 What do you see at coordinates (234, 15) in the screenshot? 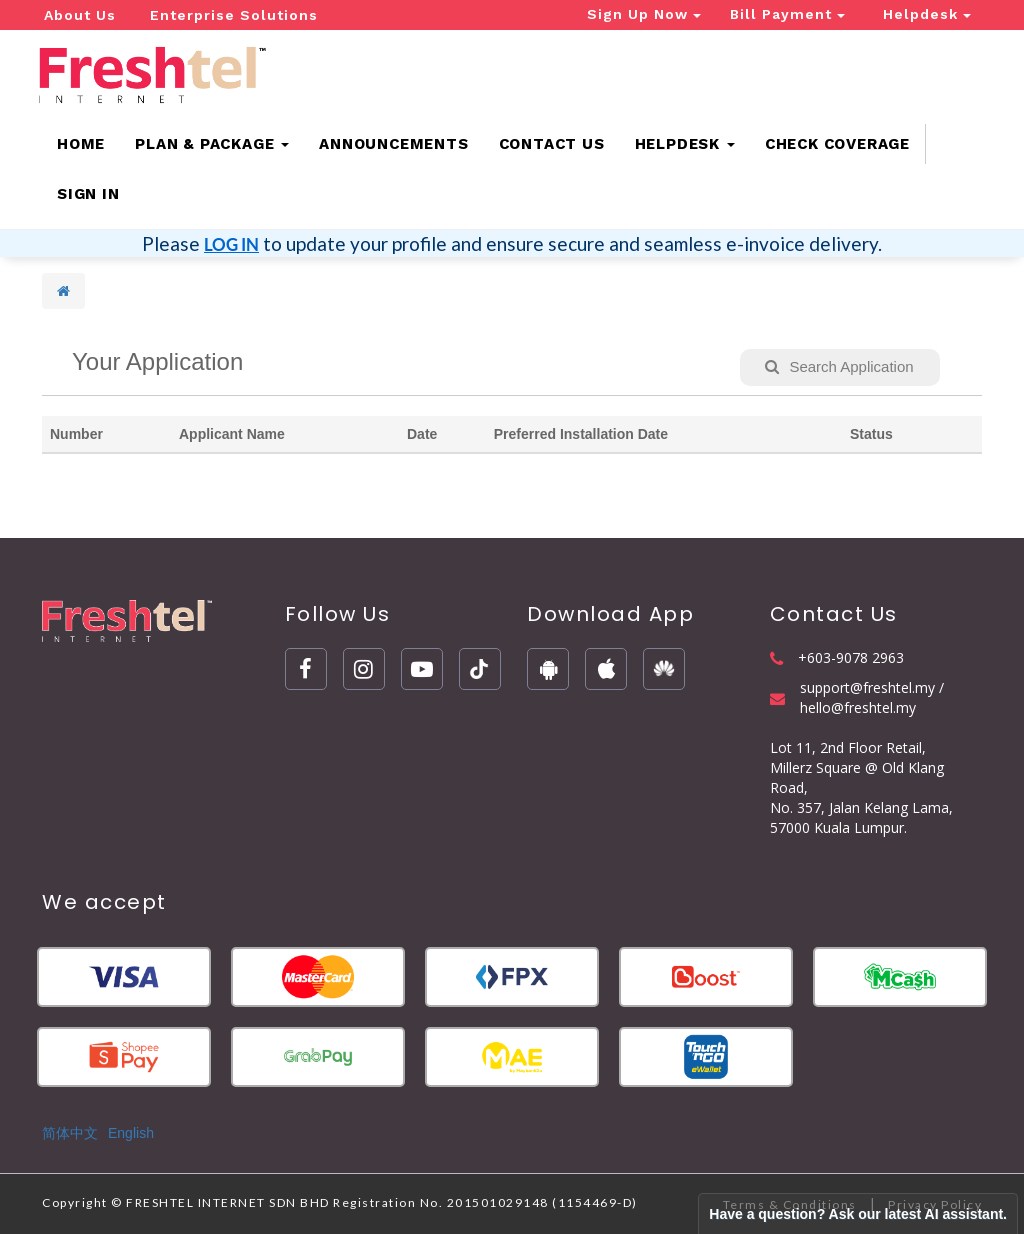
I see `Enterprise Solutions` at bounding box center [234, 15].